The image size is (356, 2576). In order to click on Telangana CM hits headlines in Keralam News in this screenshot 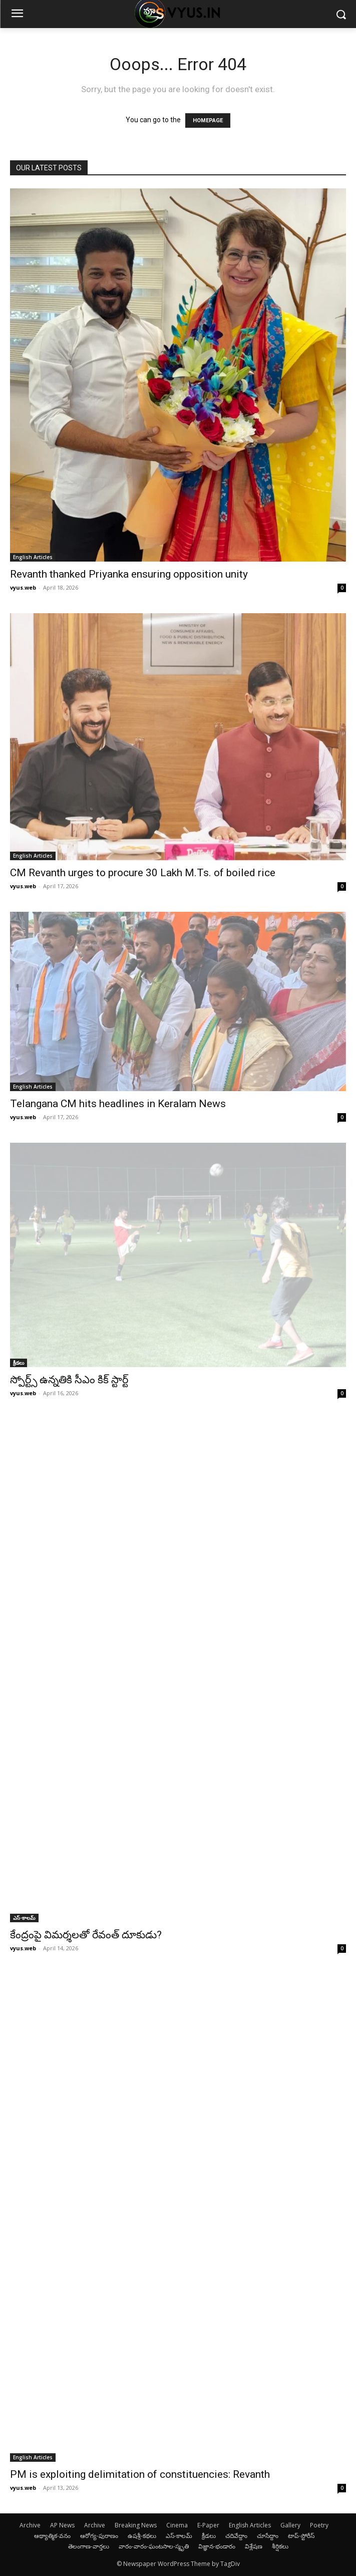, I will do `click(118, 1104)`.